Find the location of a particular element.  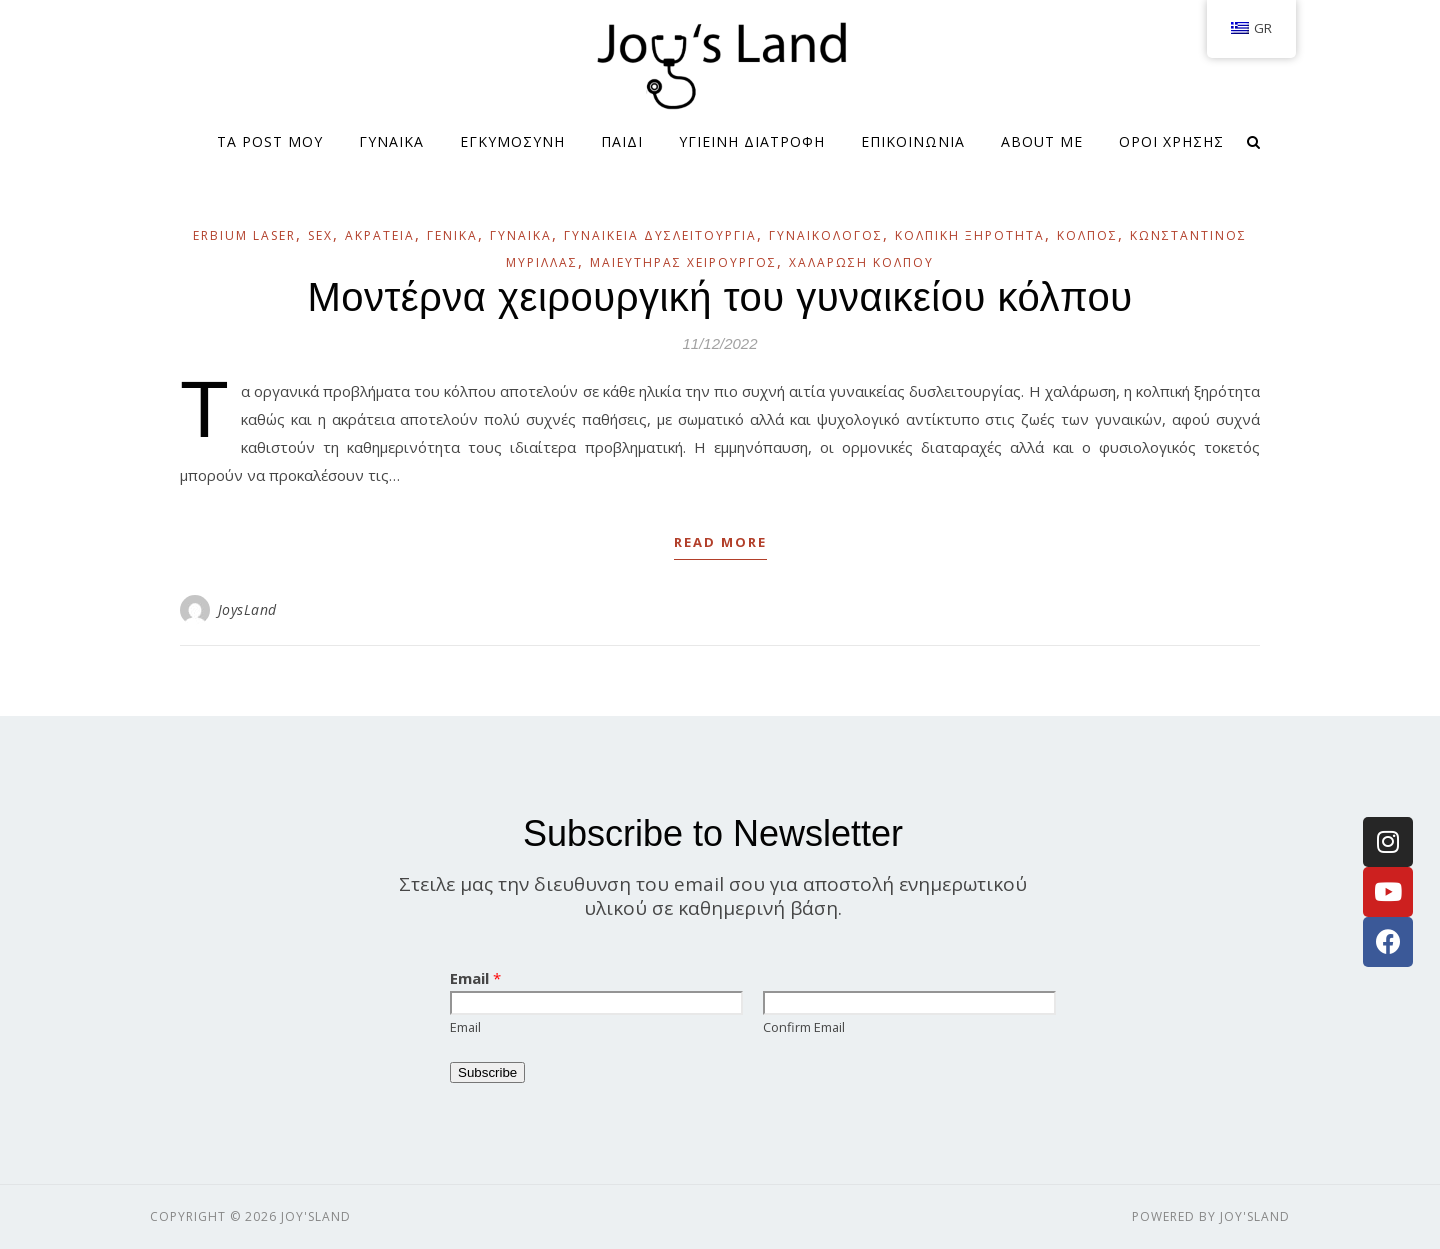

ΓΥΝΑΙΚΑ is located at coordinates (391, 141).